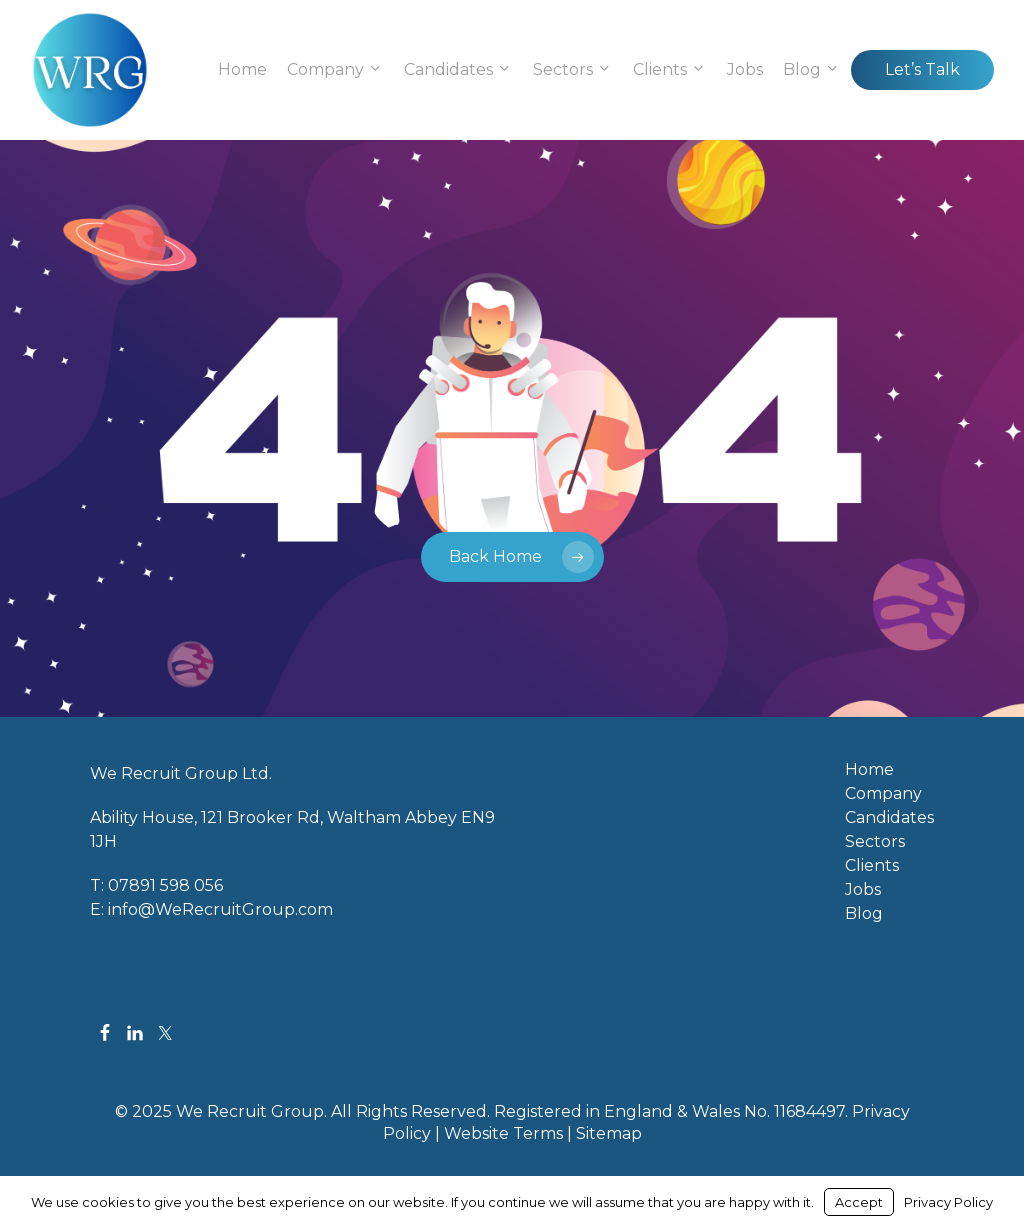 The width and height of the screenshot is (1024, 1229). What do you see at coordinates (872, 866) in the screenshot?
I see `Clients` at bounding box center [872, 866].